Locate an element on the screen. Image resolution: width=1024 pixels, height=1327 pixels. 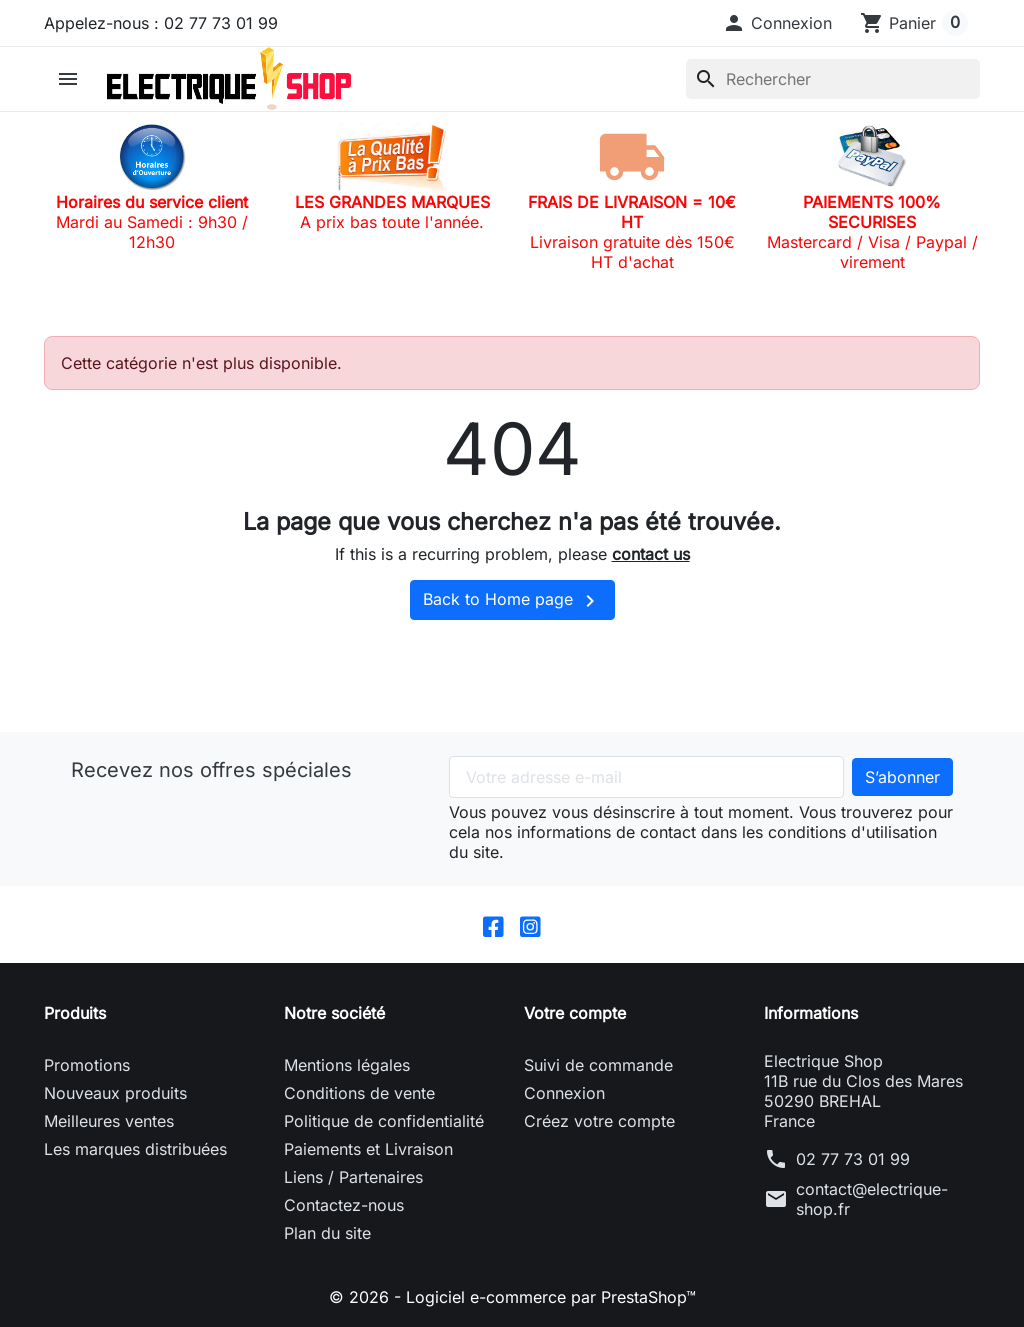
© 2026 - Logiciel e-commerce par PrestaShop™ is located at coordinates (512, 1297).